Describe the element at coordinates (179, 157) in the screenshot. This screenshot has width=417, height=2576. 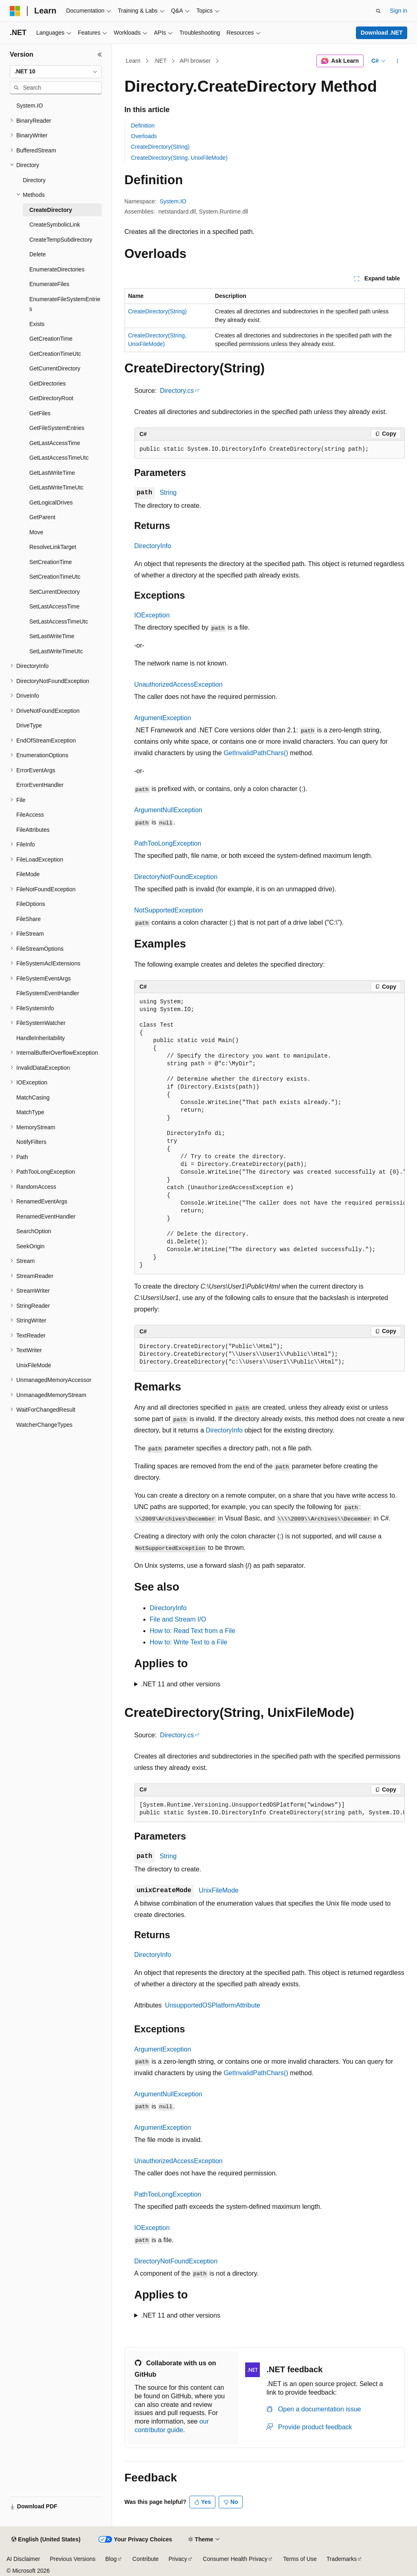
I see `CreateDirectory(String, UnixFileMode)` at that location.